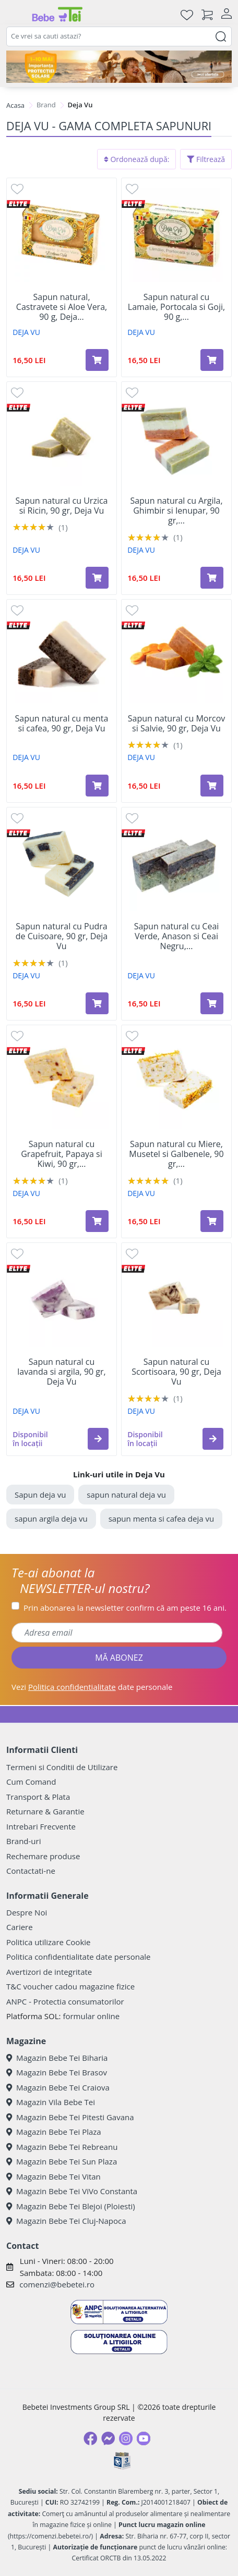 Image resolution: width=238 pixels, height=2576 pixels. Describe the element at coordinates (97, 360) in the screenshot. I see `[Adaugă în coș produsul Sapun natural, Castravete si Aloe Vera, 90 g, Deja Vu]` at that location.